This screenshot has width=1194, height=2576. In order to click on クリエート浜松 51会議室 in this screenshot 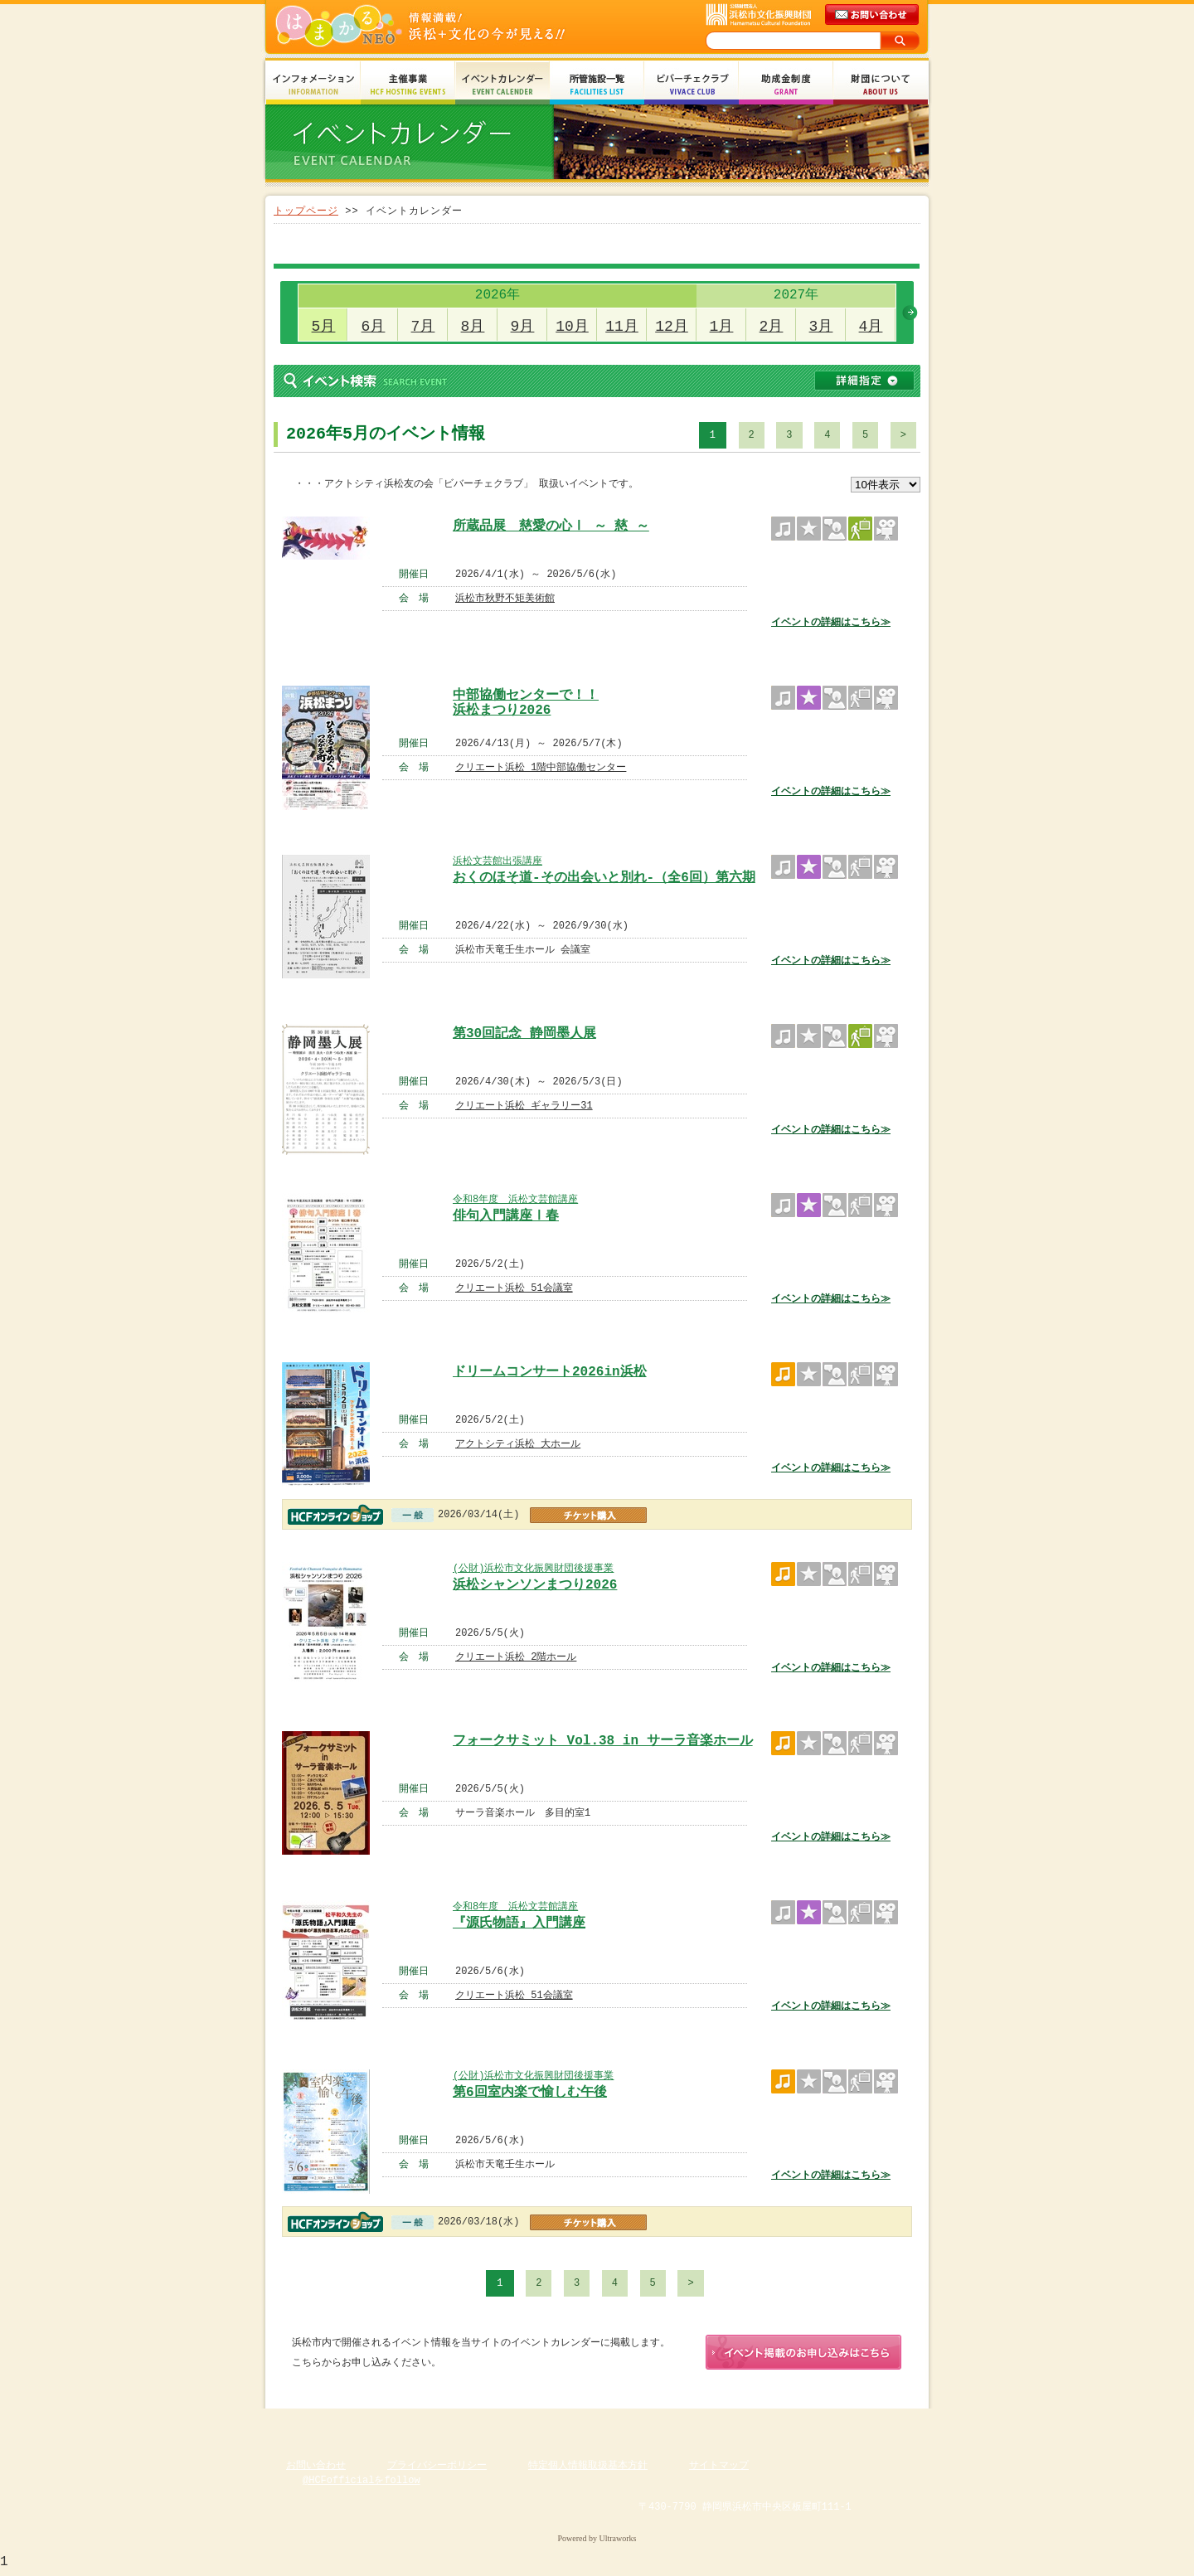, I will do `click(514, 1288)`.